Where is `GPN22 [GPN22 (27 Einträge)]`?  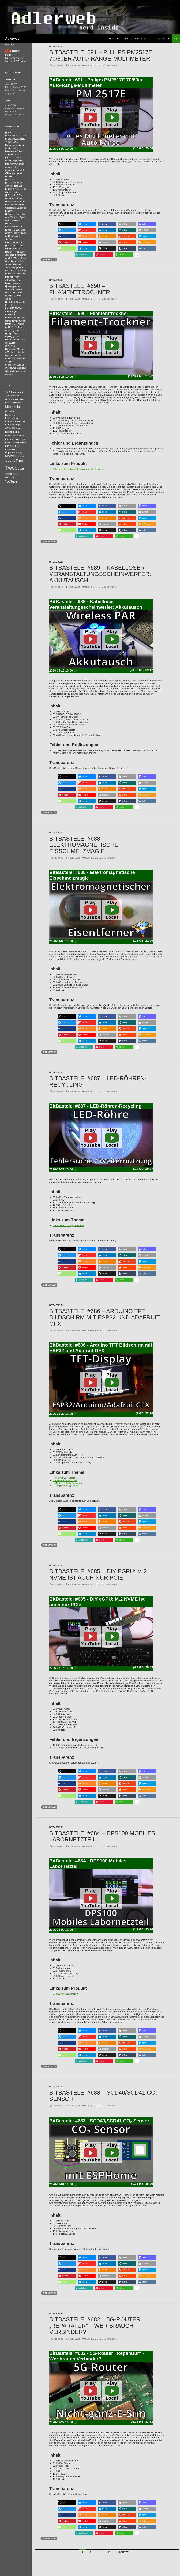
GPN22 [GPN22 (27 Einträge)] is located at coordinates (8, 428).